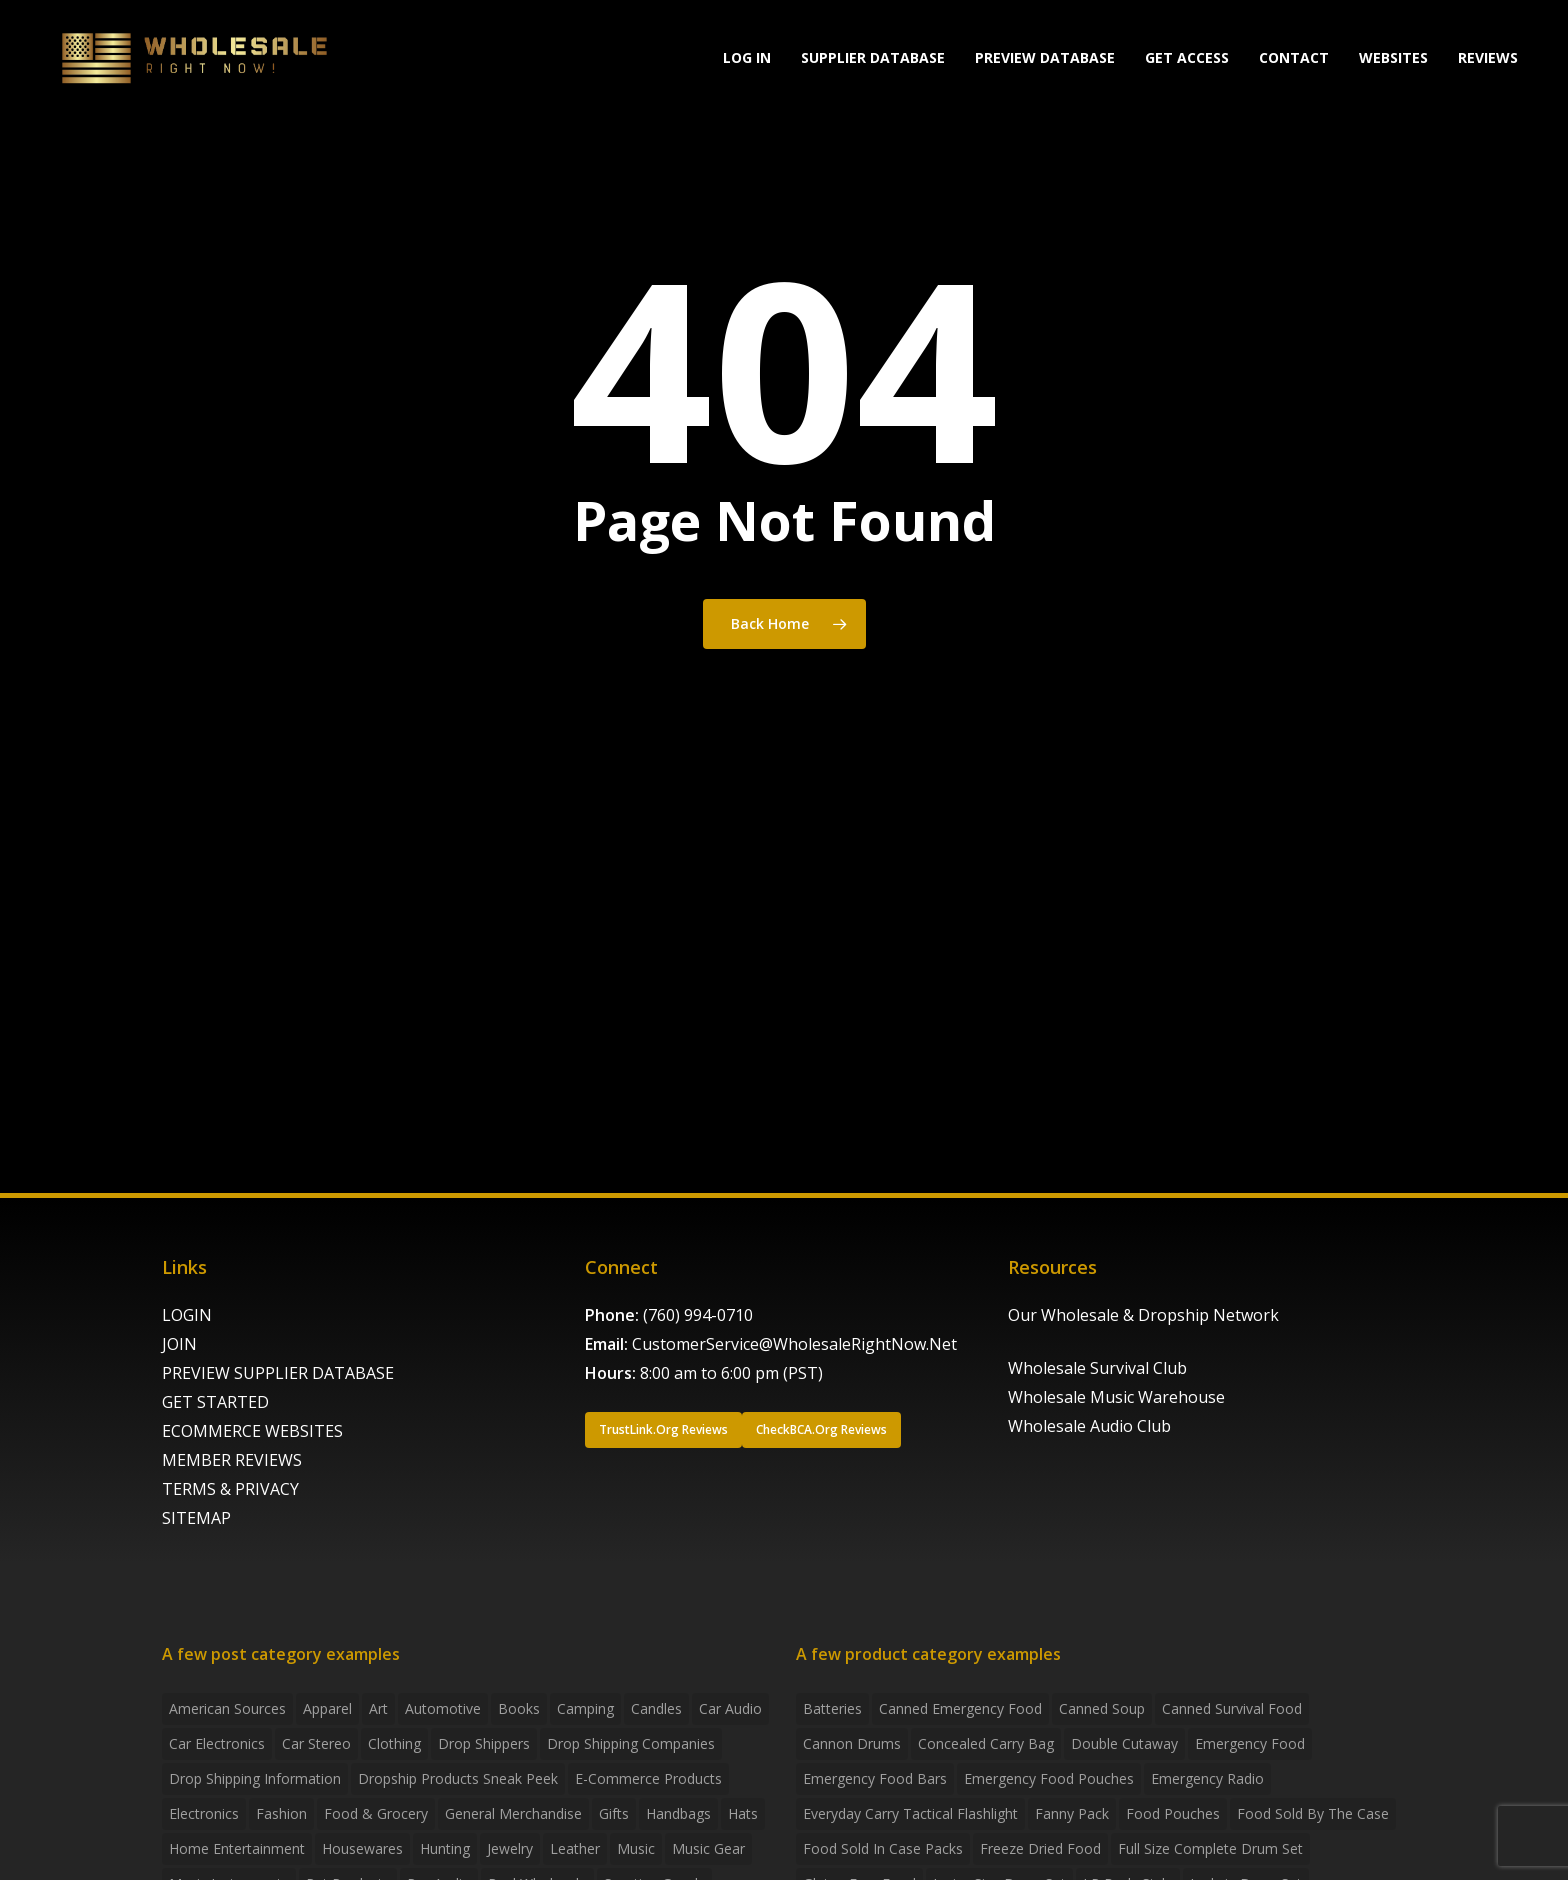  What do you see at coordinates (730, 1708) in the screenshot?
I see `Car Audio [Car Audio (4 items)]` at bounding box center [730, 1708].